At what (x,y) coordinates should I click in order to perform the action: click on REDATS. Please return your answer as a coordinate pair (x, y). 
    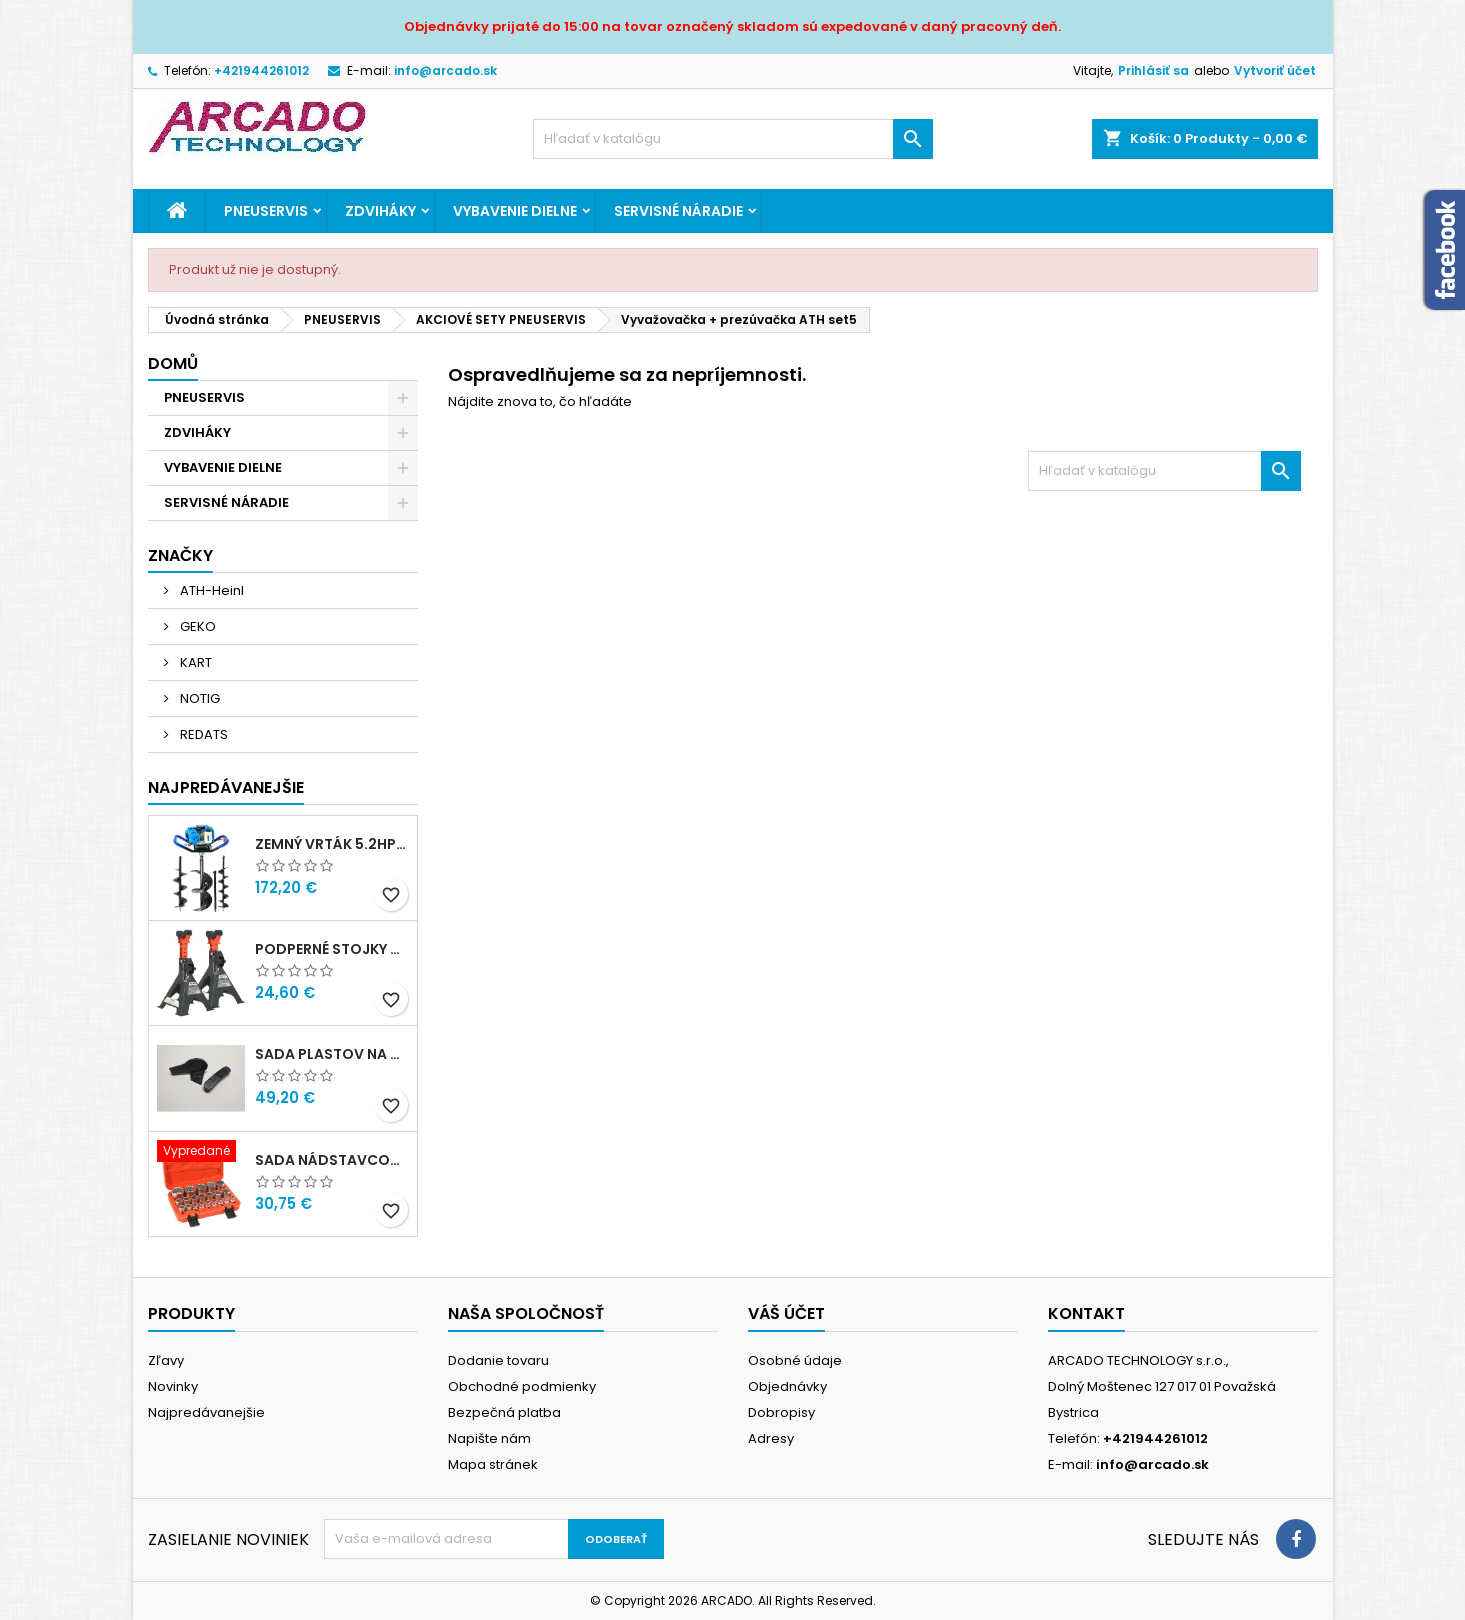
    Looking at the image, I should click on (202, 734).